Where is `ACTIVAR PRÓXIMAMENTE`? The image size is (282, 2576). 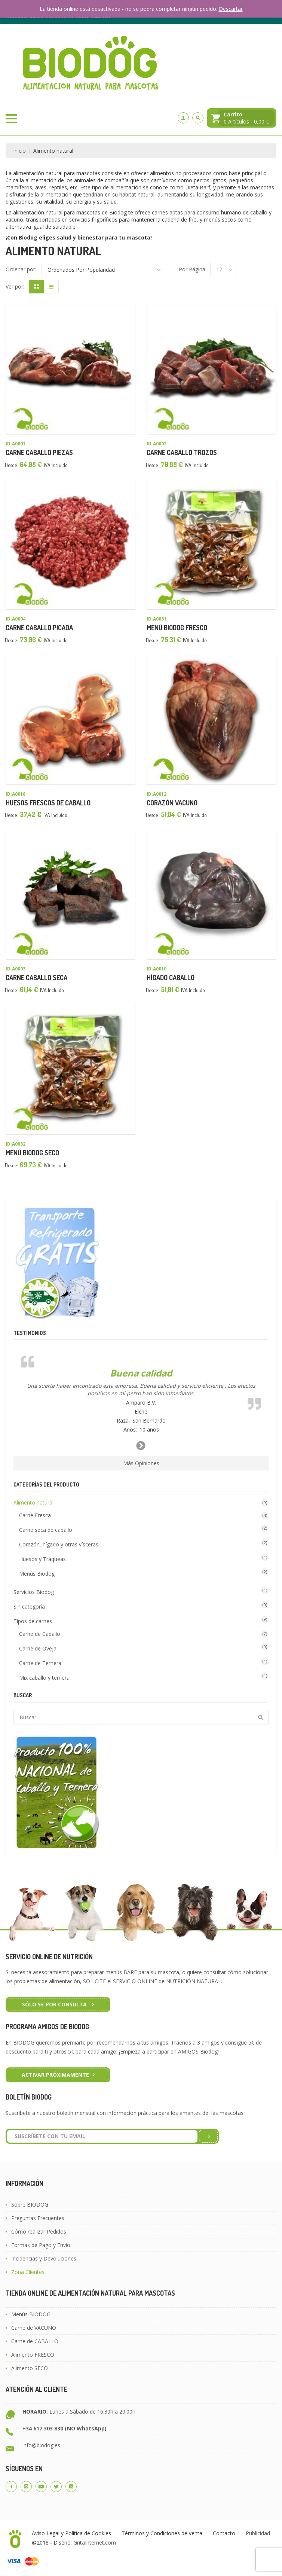
ACTIVAR PRÓXIMAMENTE is located at coordinates (55, 2074).